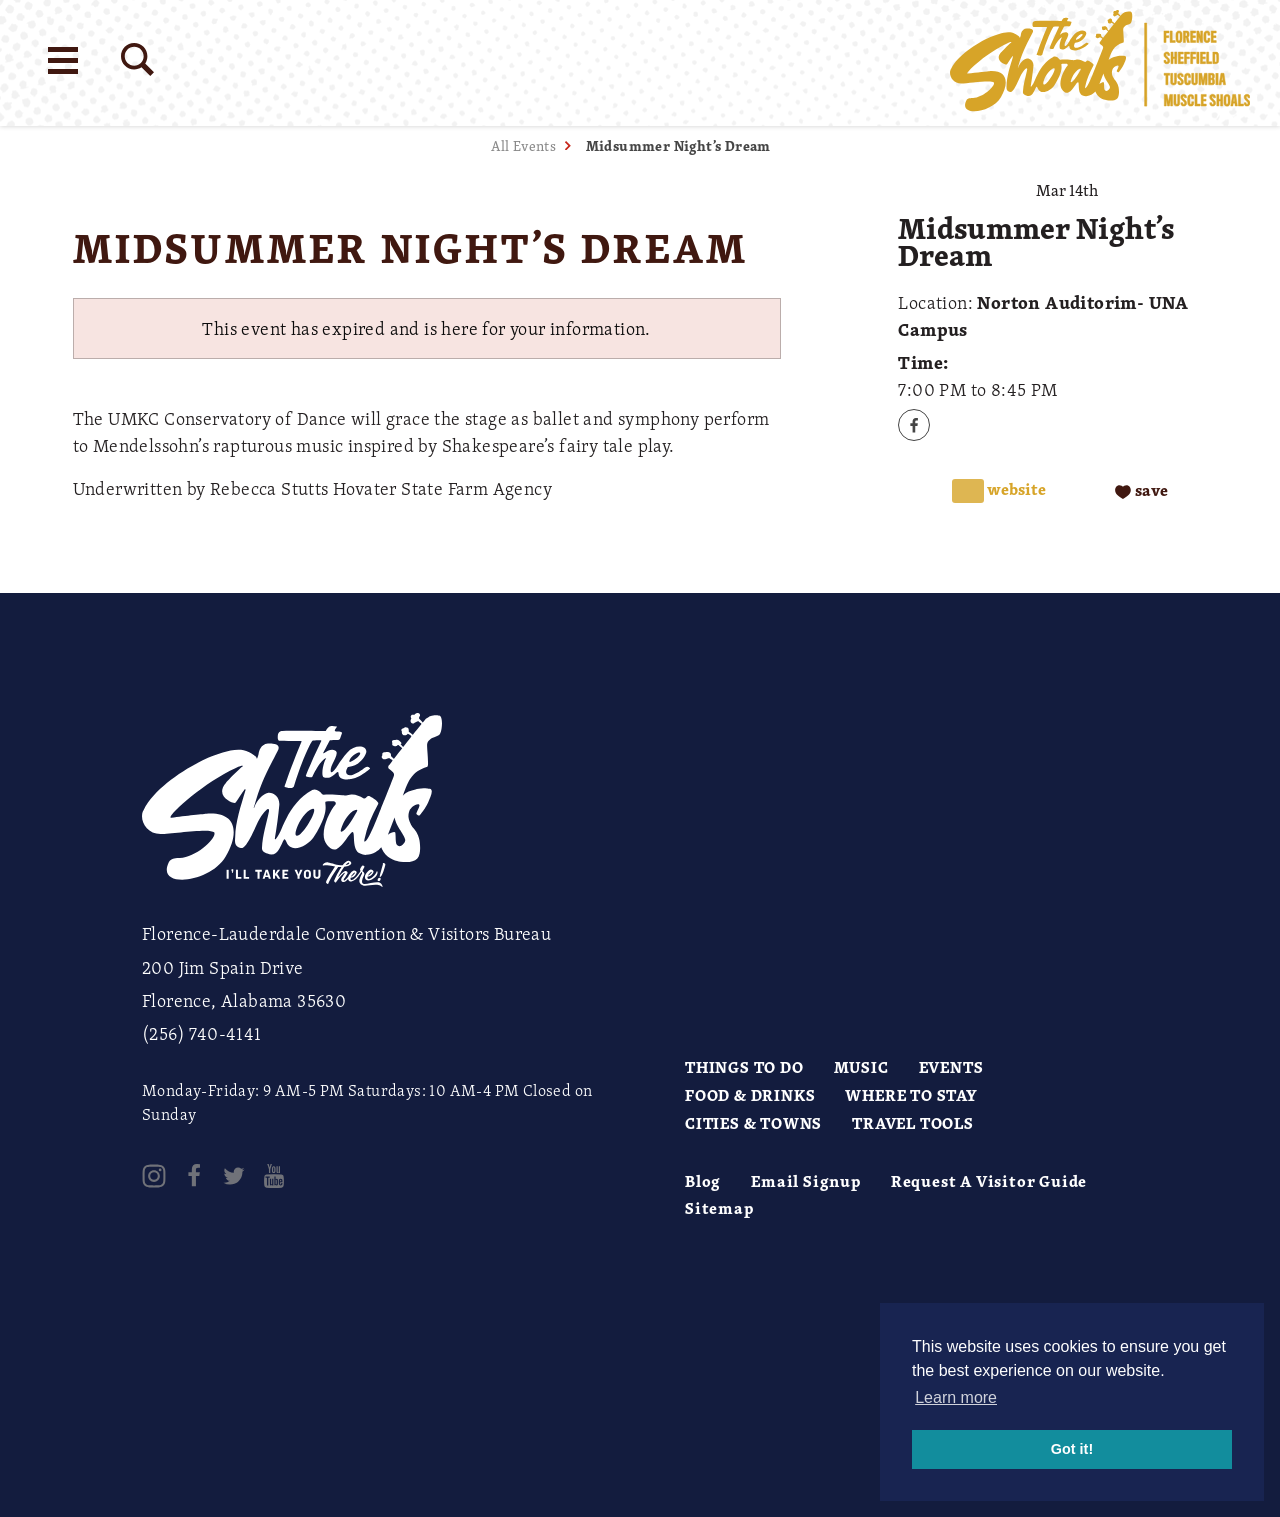  What do you see at coordinates (137, 59) in the screenshot?
I see `[Site Search]` at bounding box center [137, 59].